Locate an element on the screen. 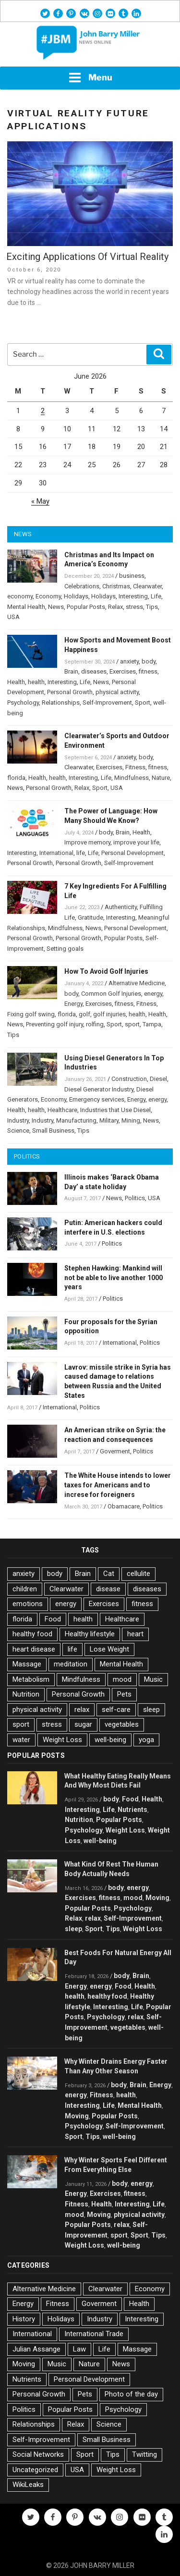 The width and height of the screenshot is (180, 2576). Healthy lifestyle is located at coordinates (90, 1634).